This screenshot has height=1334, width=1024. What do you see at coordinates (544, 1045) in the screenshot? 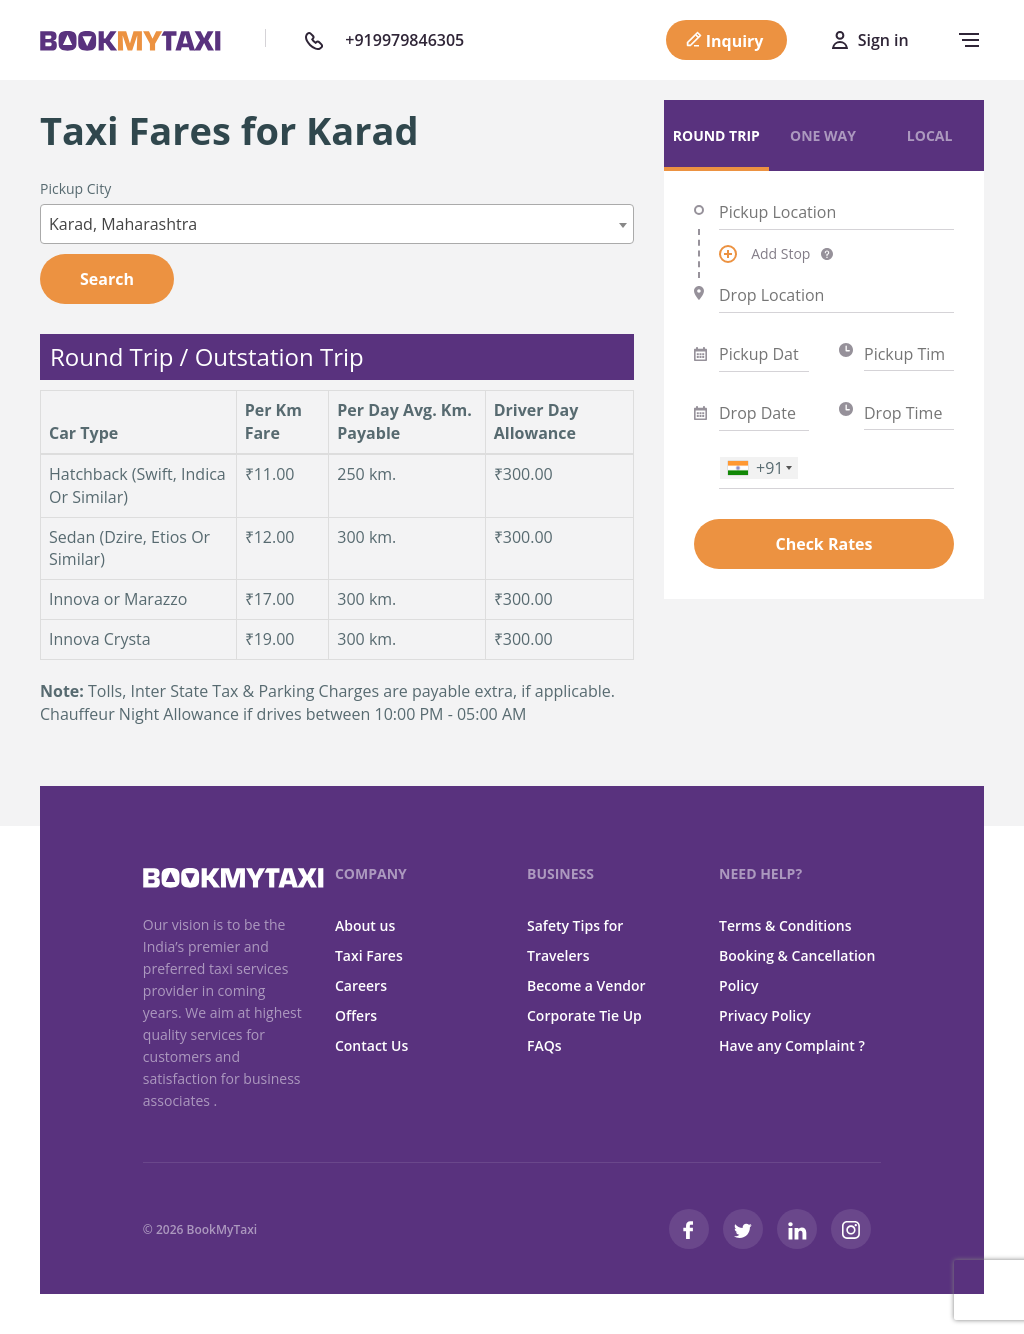
I see `FAQs` at bounding box center [544, 1045].